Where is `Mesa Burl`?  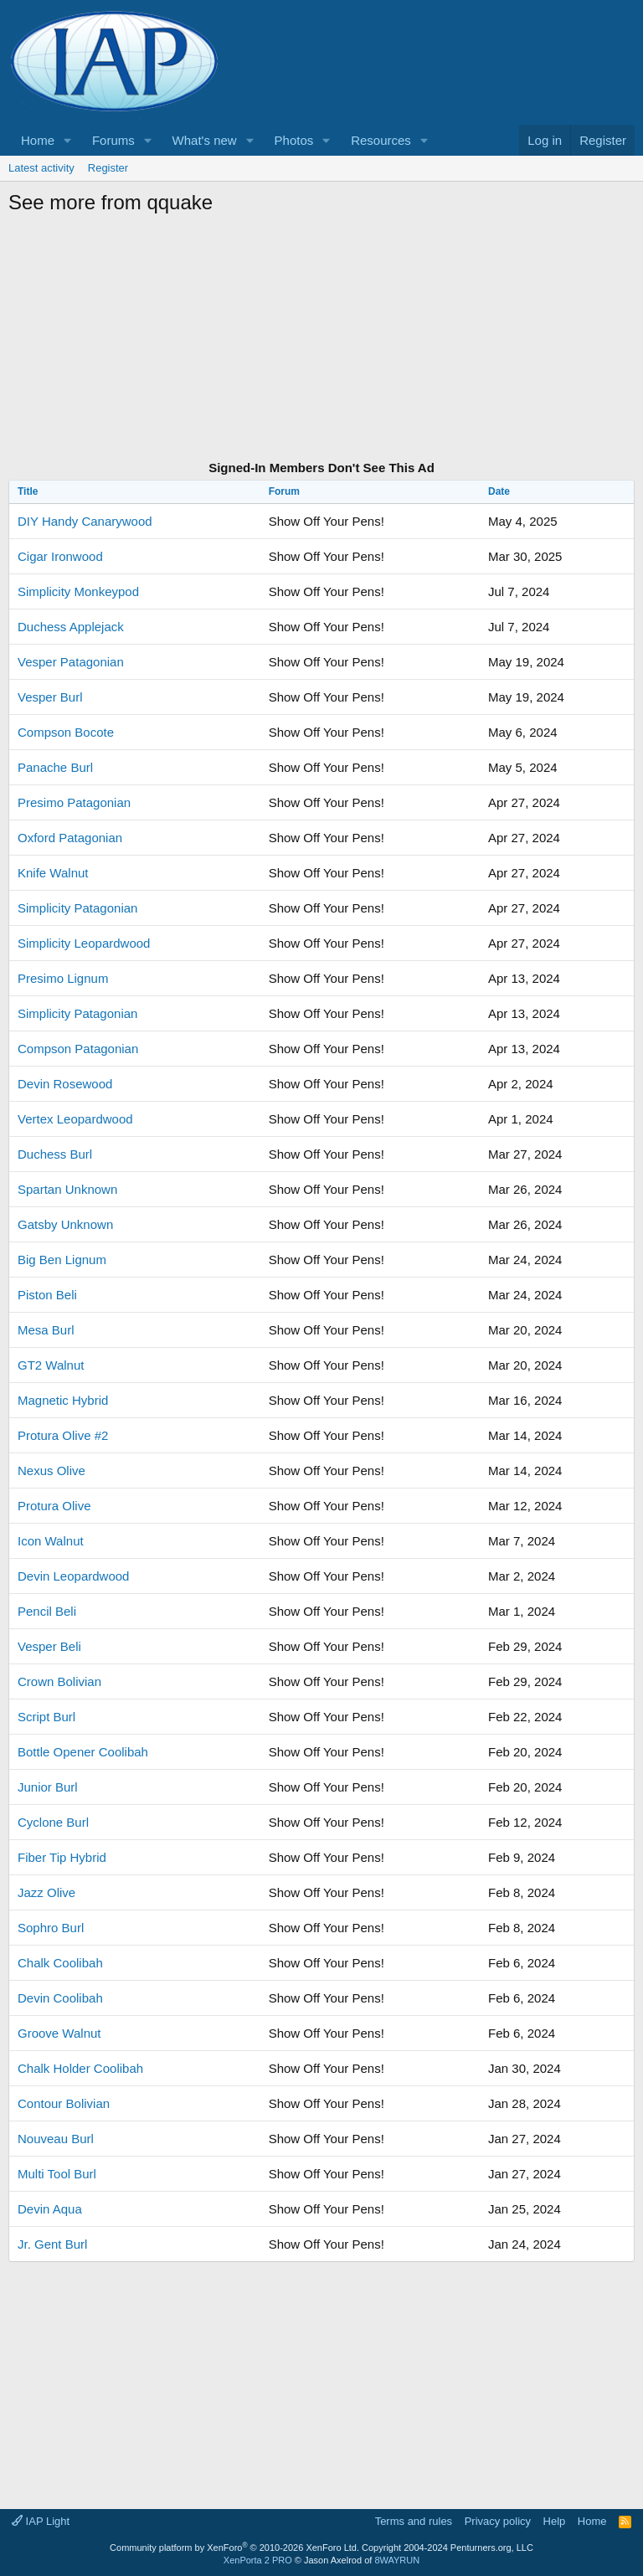
Mesa Burl is located at coordinates (46, 1330).